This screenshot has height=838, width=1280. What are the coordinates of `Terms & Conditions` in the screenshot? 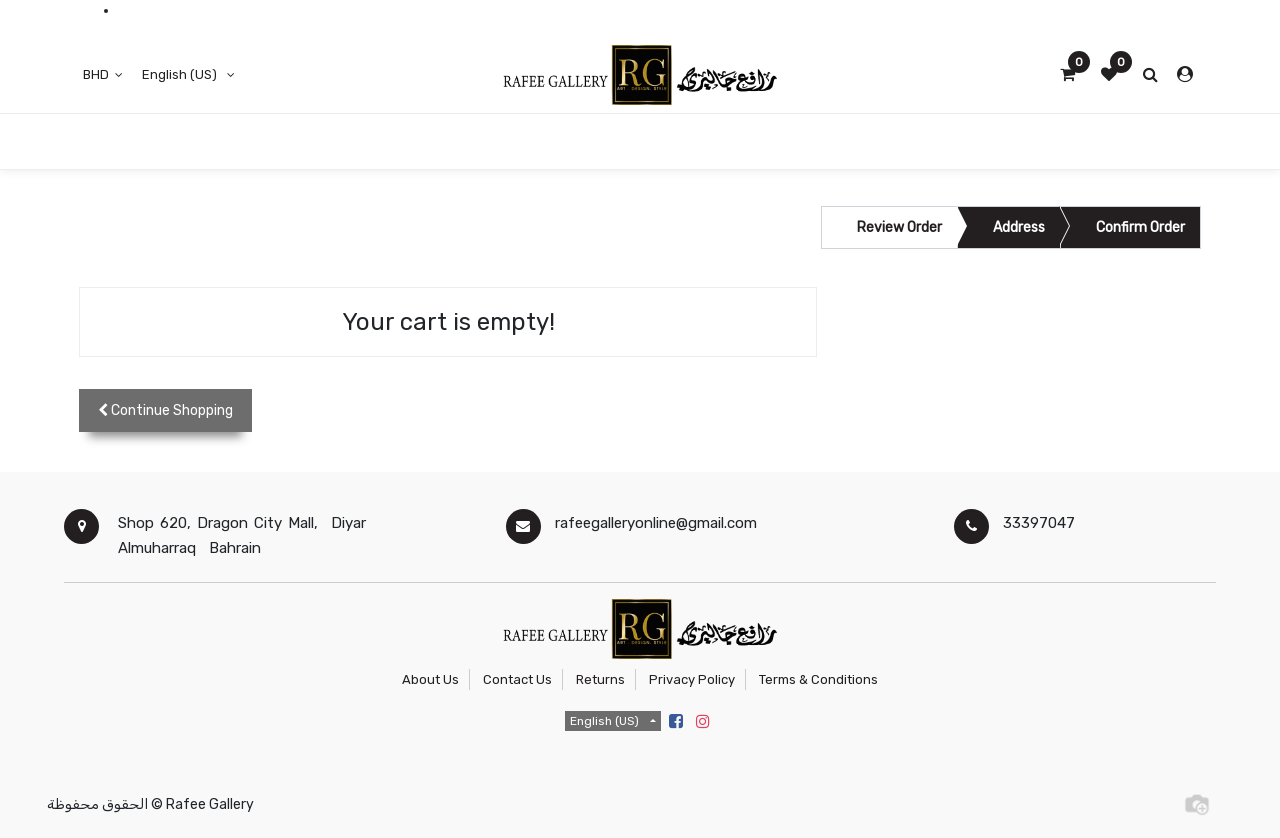 It's located at (818, 679).